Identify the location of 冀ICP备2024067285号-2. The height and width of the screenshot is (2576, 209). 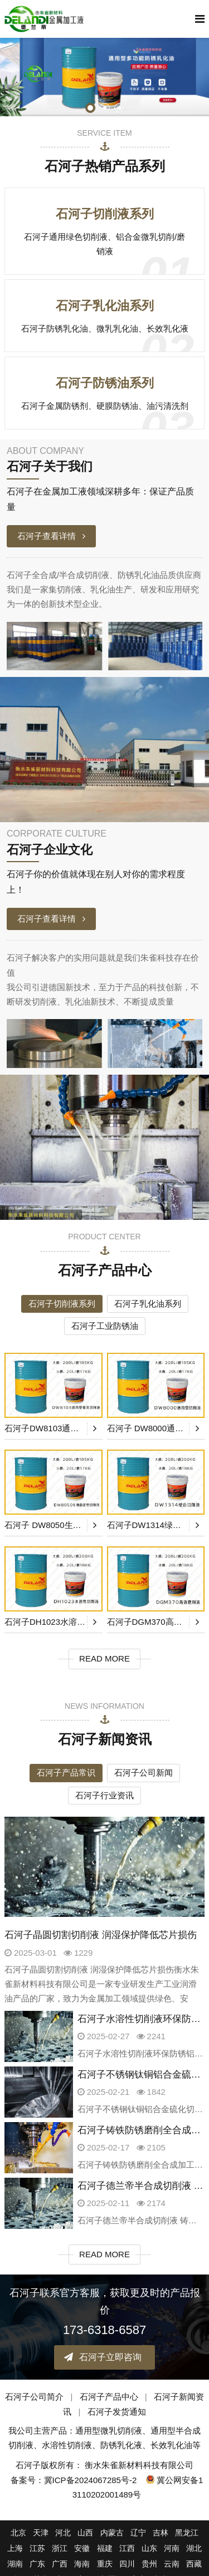
(90, 2480).